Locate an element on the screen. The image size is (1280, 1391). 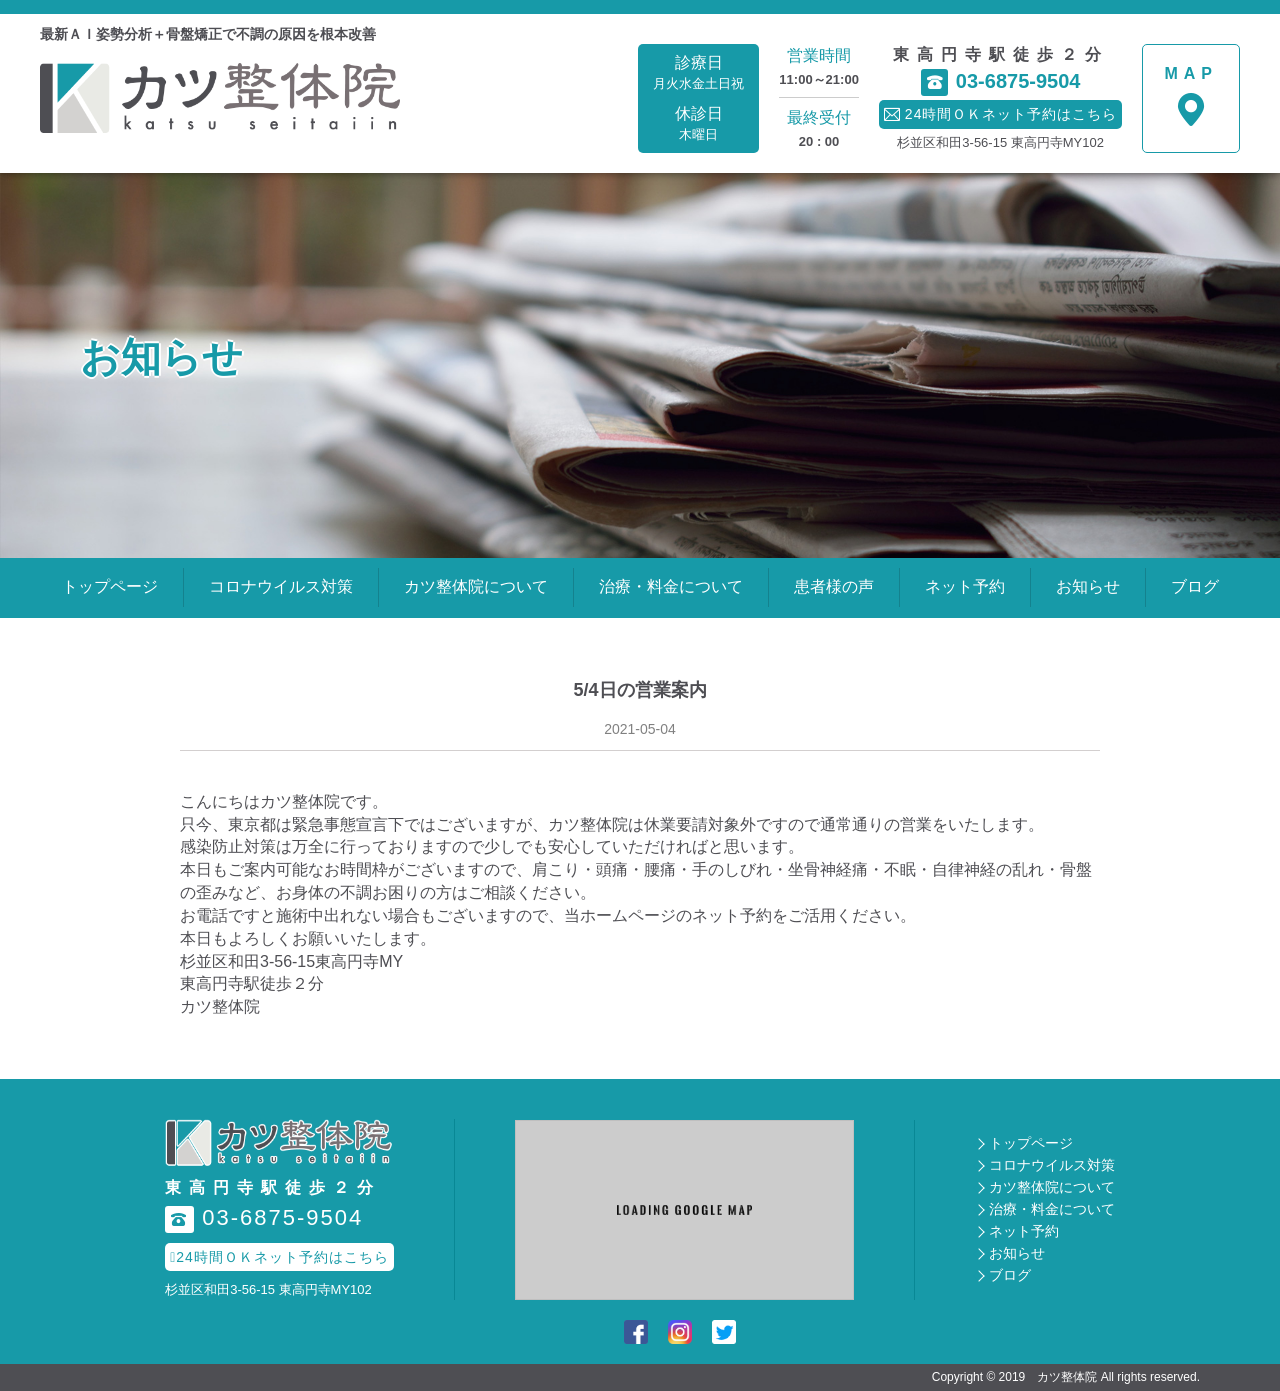
コロナウイルス対策 is located at coordinates (281, 586).